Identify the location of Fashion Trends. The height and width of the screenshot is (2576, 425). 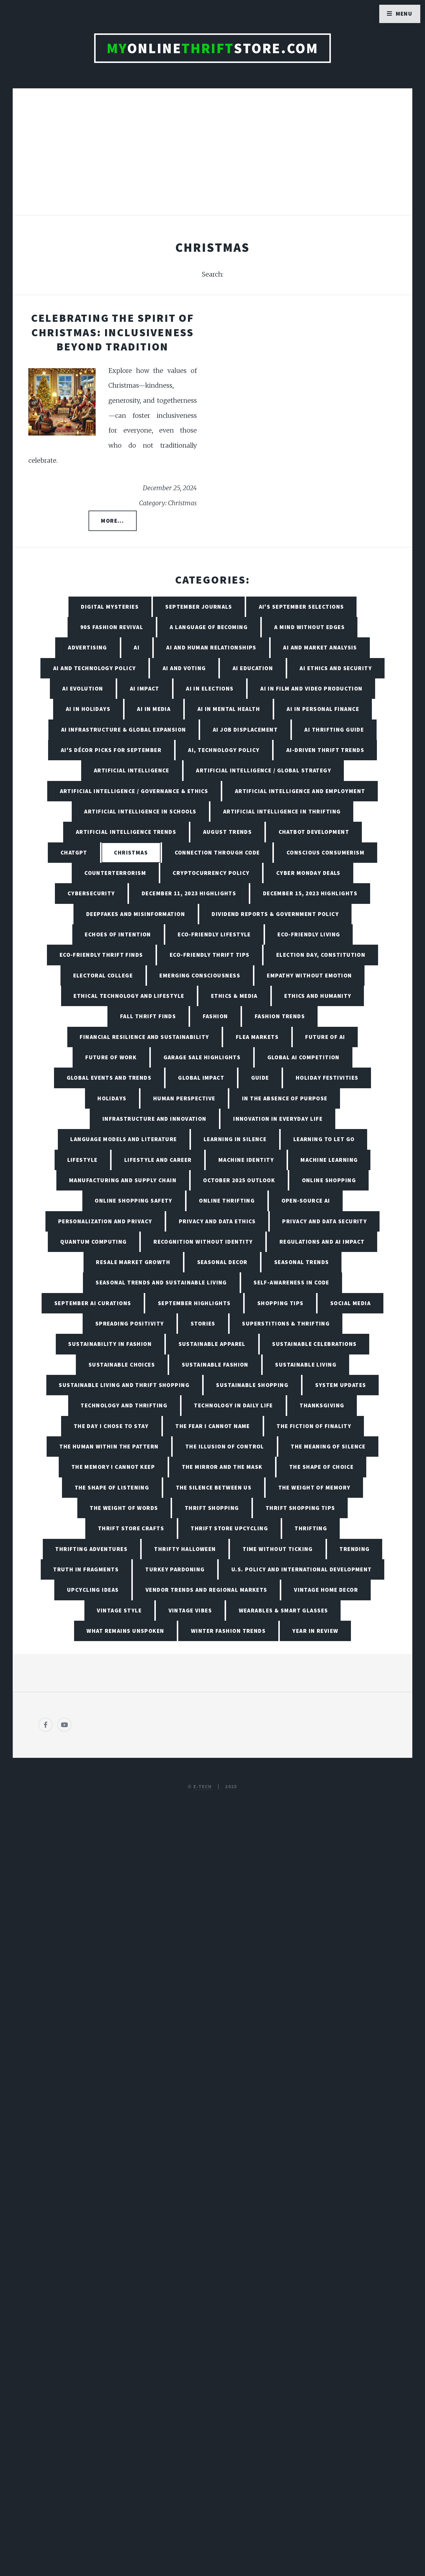
(280, 1016).